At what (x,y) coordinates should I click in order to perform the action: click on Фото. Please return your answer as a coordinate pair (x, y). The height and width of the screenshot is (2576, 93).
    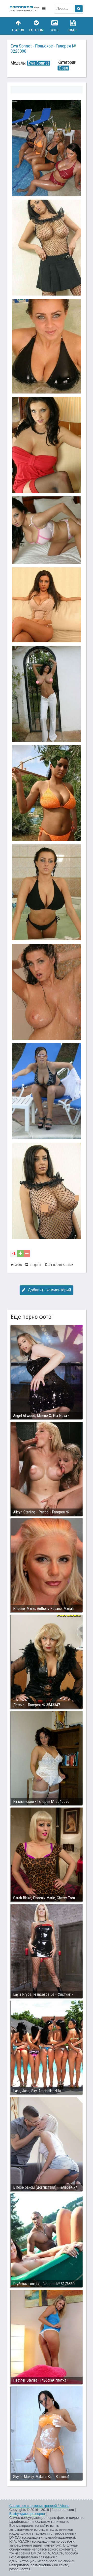
    Looking at the image, I should click on (54, 26).